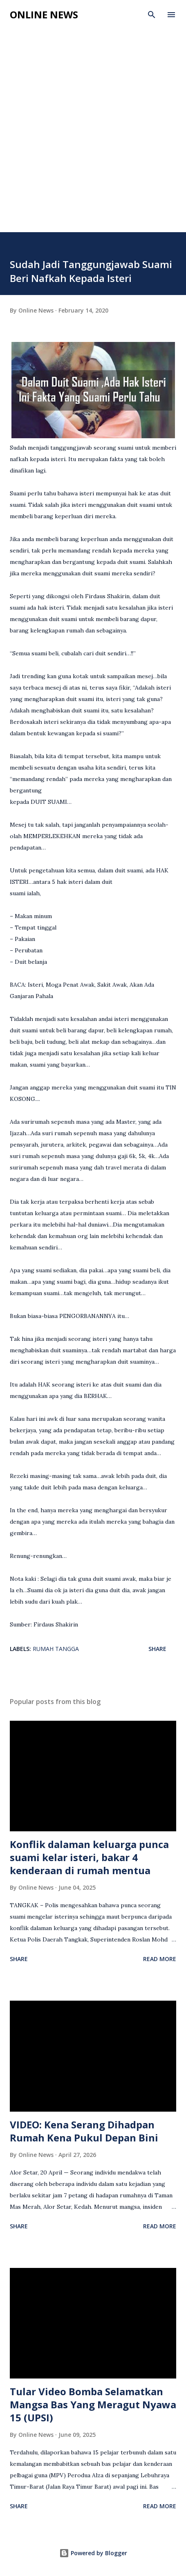 This screenshot has width=186, height=2576. What do you see at coordinates (152, 15) in the screenshot?
I see `[Search]` at bounding box center [152, 15].